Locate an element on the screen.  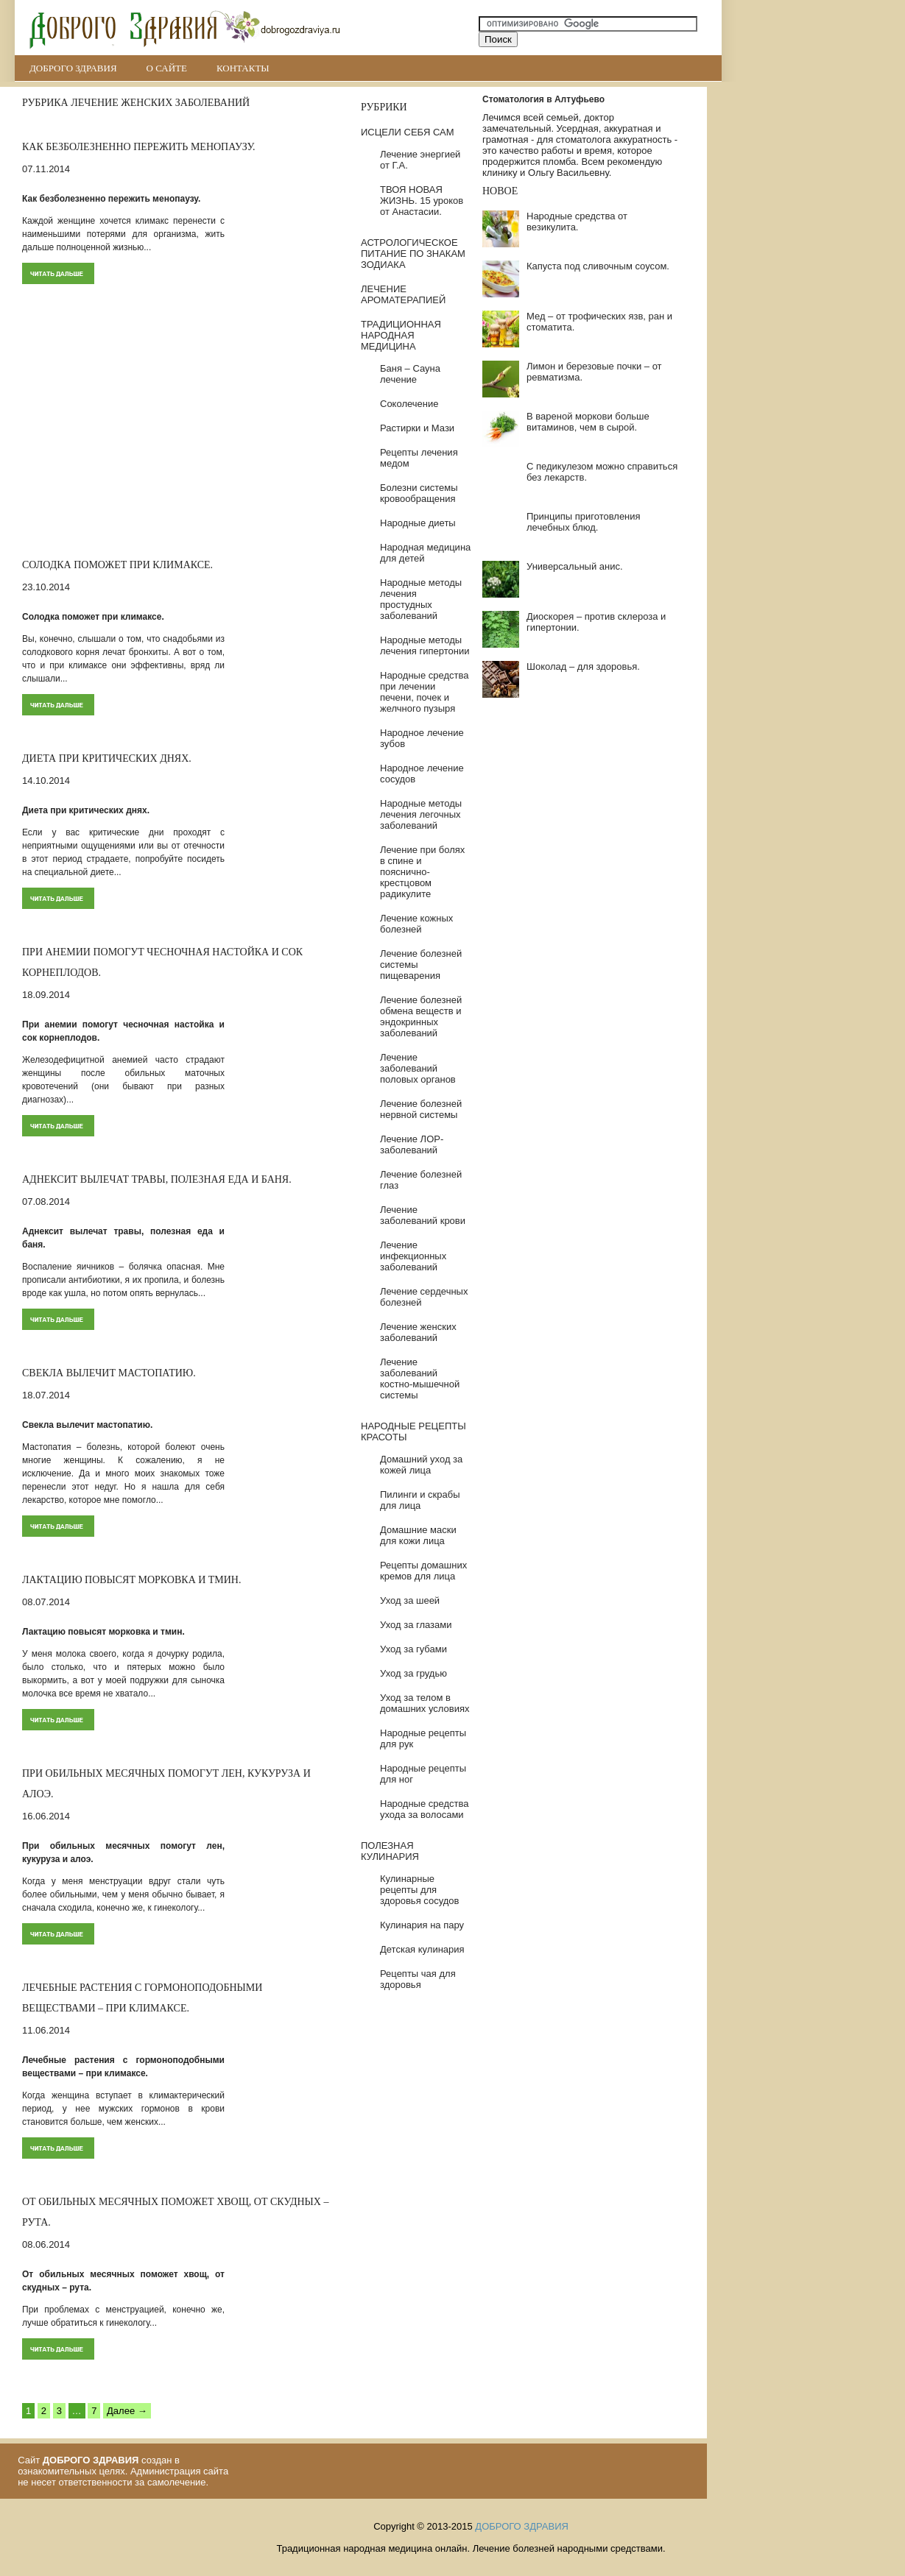
Лечение заболеваний крови is located at coordinates (422, 1215).